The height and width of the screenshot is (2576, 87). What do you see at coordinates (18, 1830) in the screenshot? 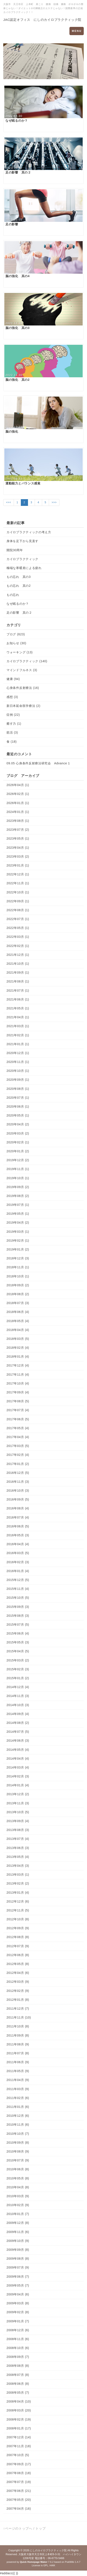
I see `2013年08月 (3)` at bounding box center [18, 1830].